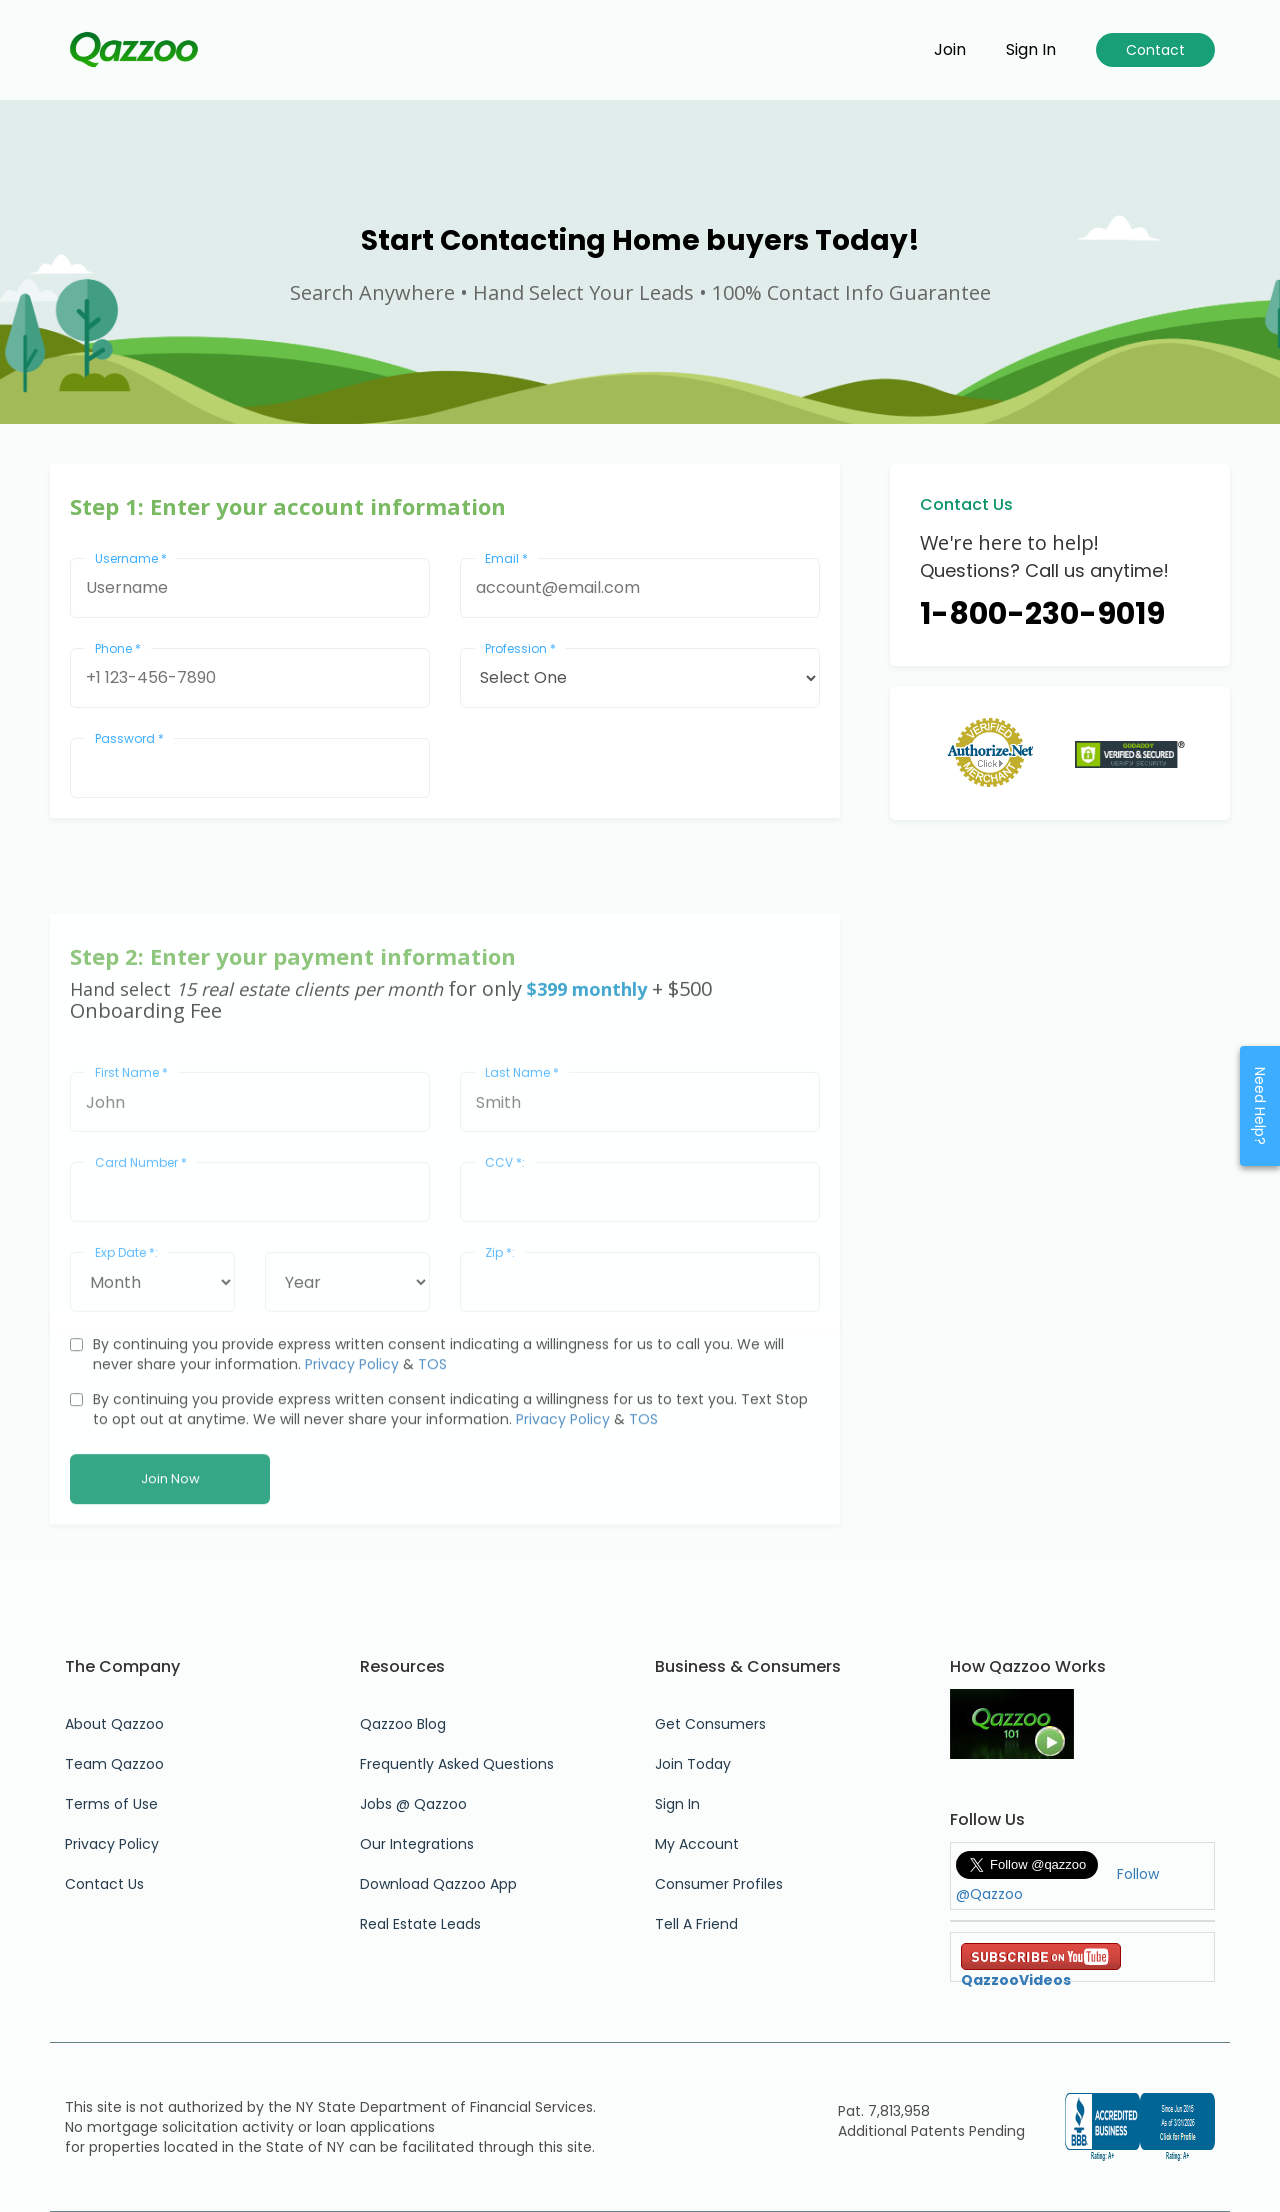  Describe the element at coordinates (710, 1724) in the screenshot. I see `Get Consumers` at that location.